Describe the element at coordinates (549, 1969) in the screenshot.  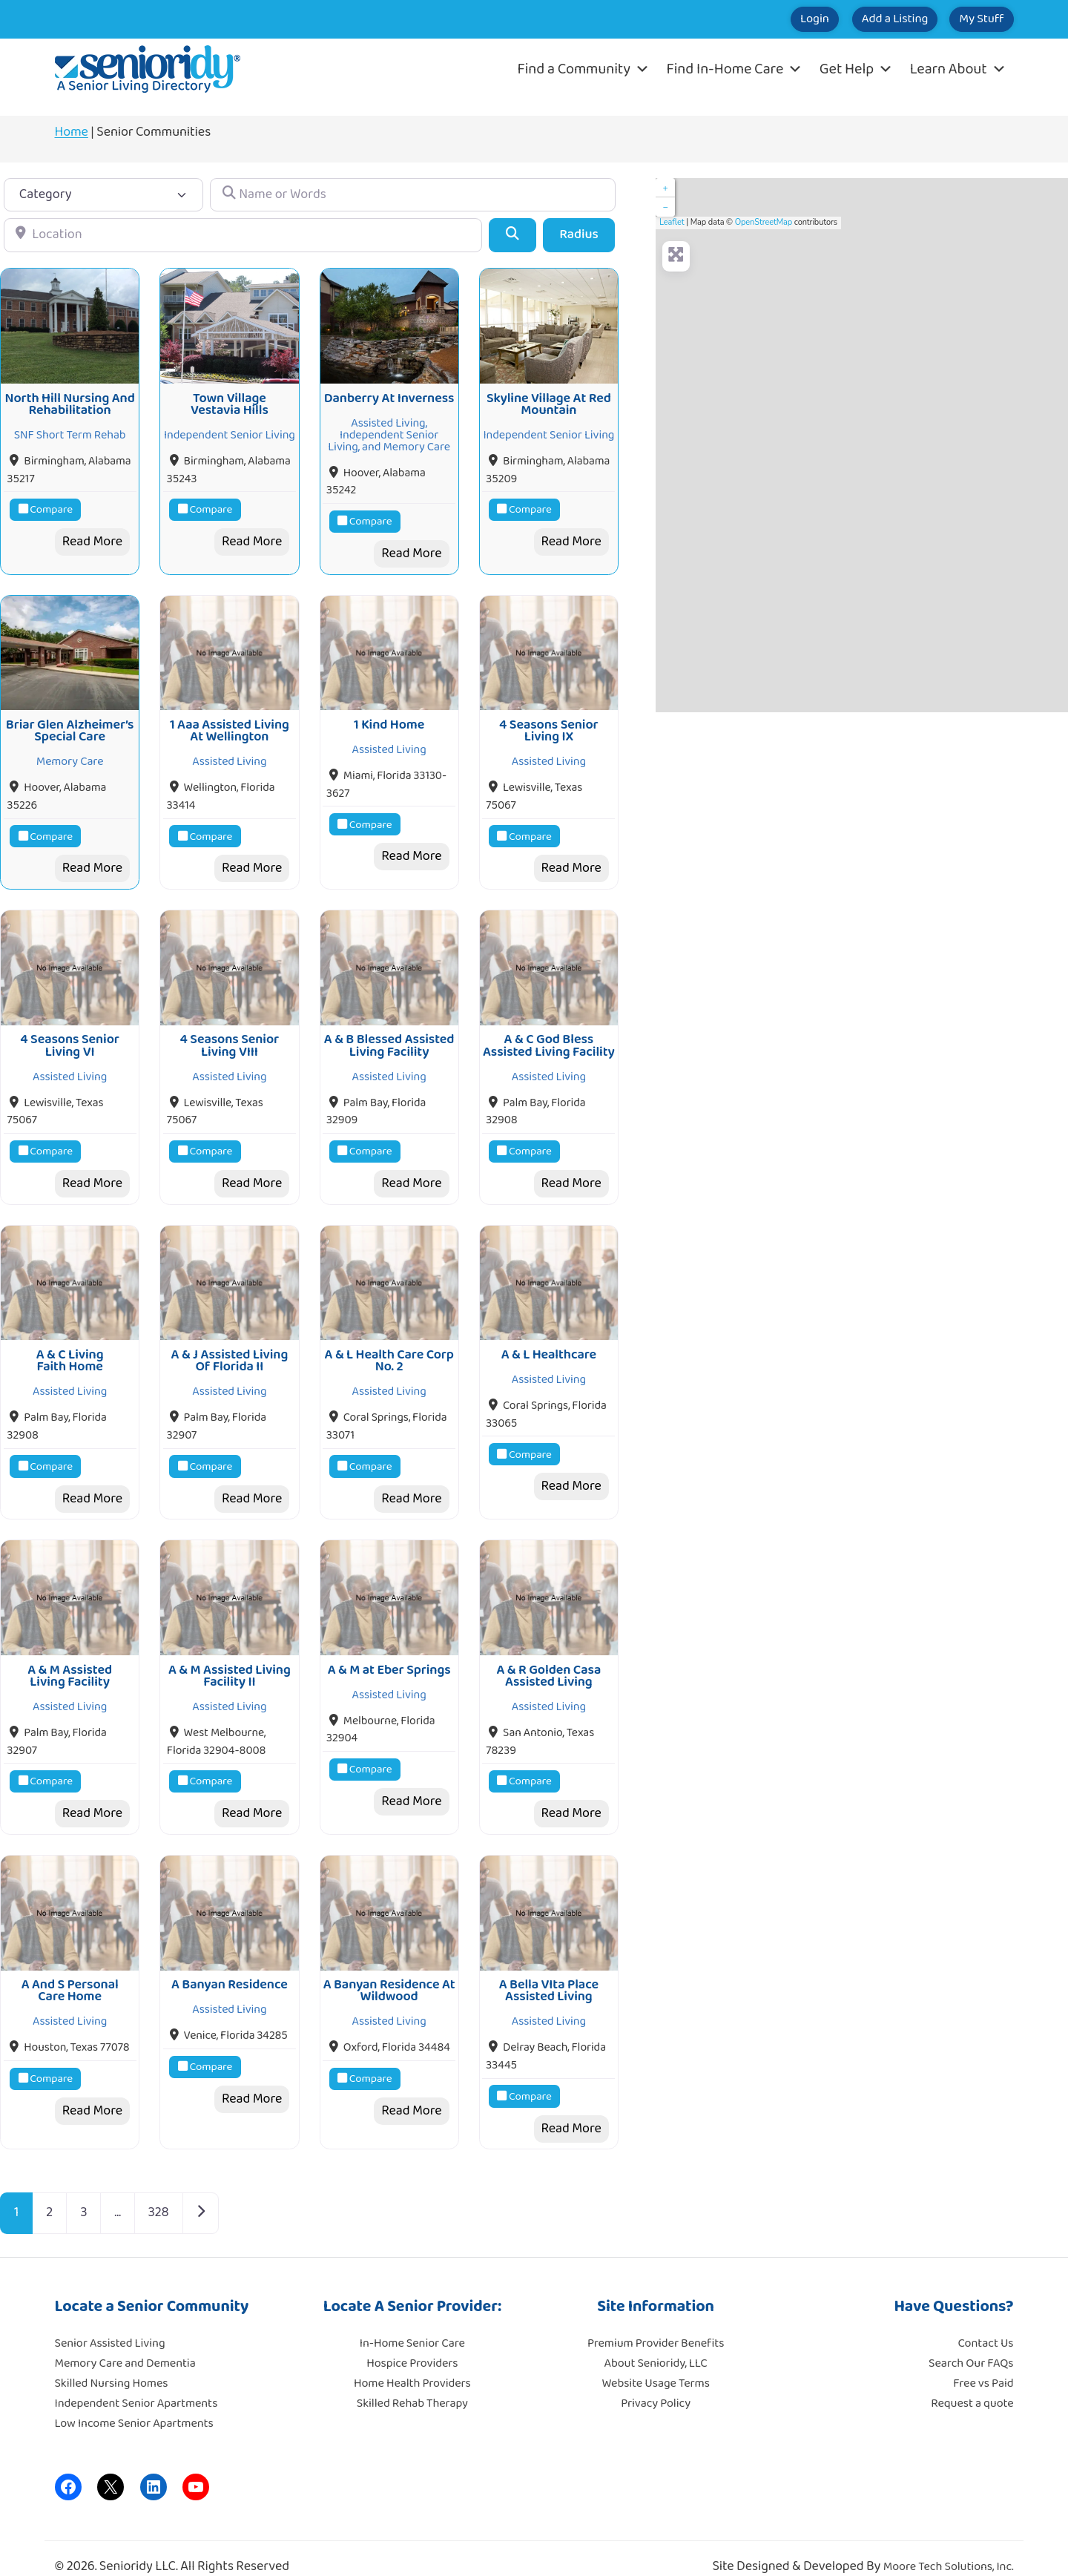
I see `A Bella VIta Place Assisted Living` at that location.